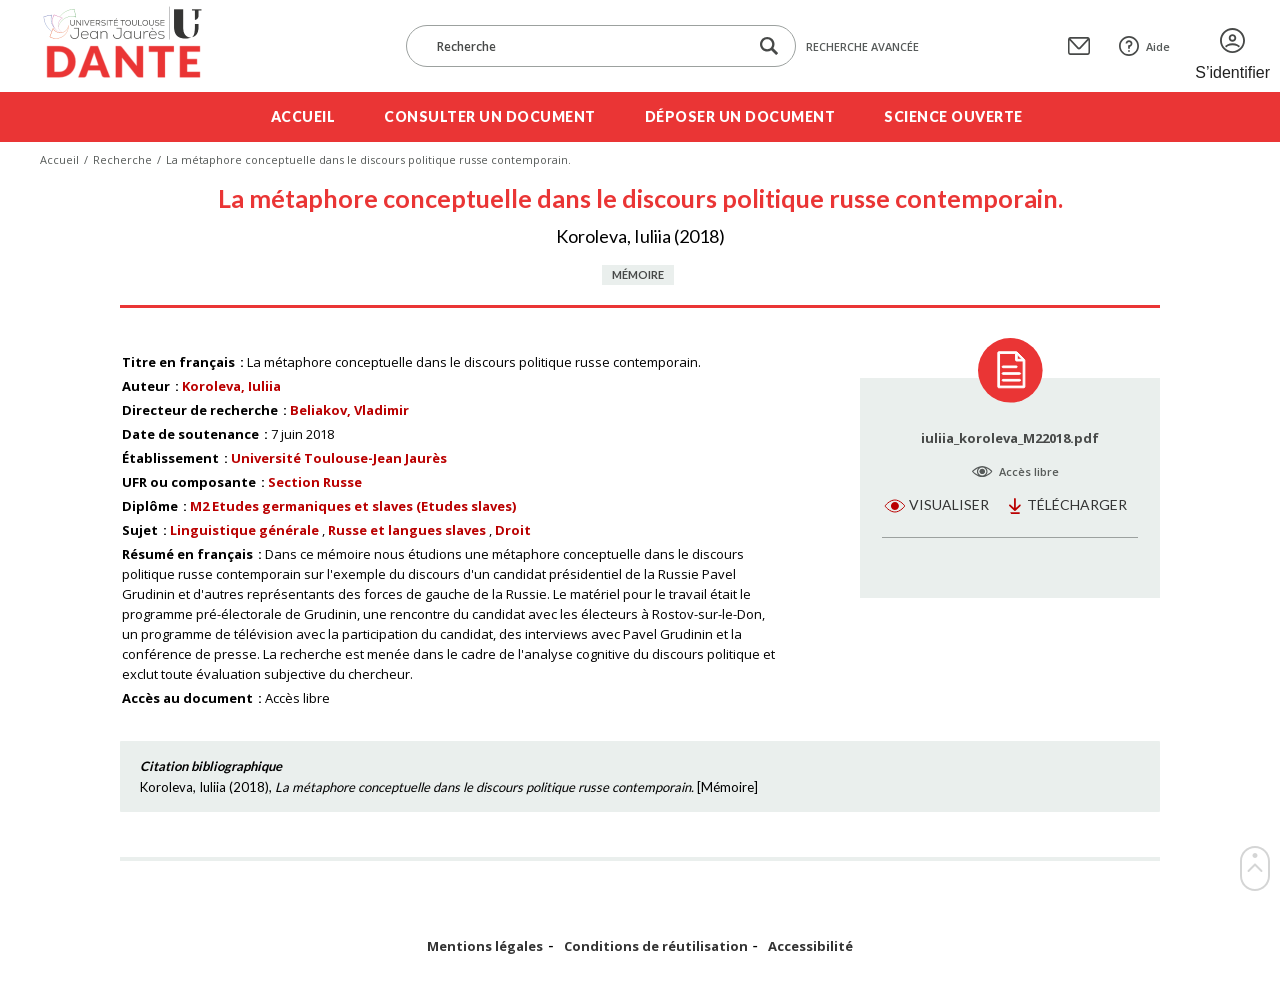  I want to click on Conditions de réutilisation, so click(656, 946).